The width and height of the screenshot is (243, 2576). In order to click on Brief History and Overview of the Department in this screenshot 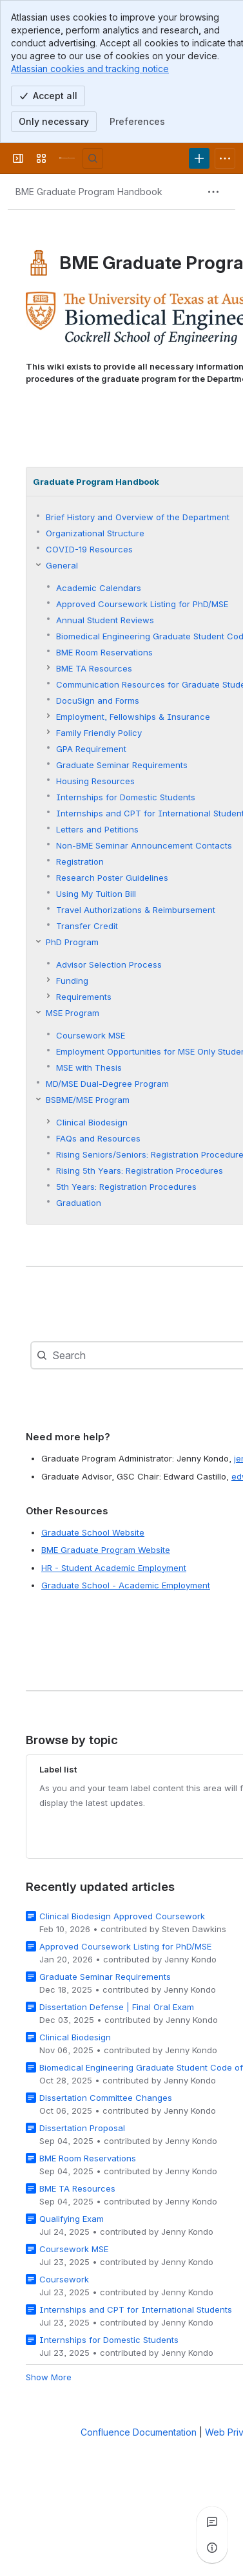, I will do `click(137, 517)`.